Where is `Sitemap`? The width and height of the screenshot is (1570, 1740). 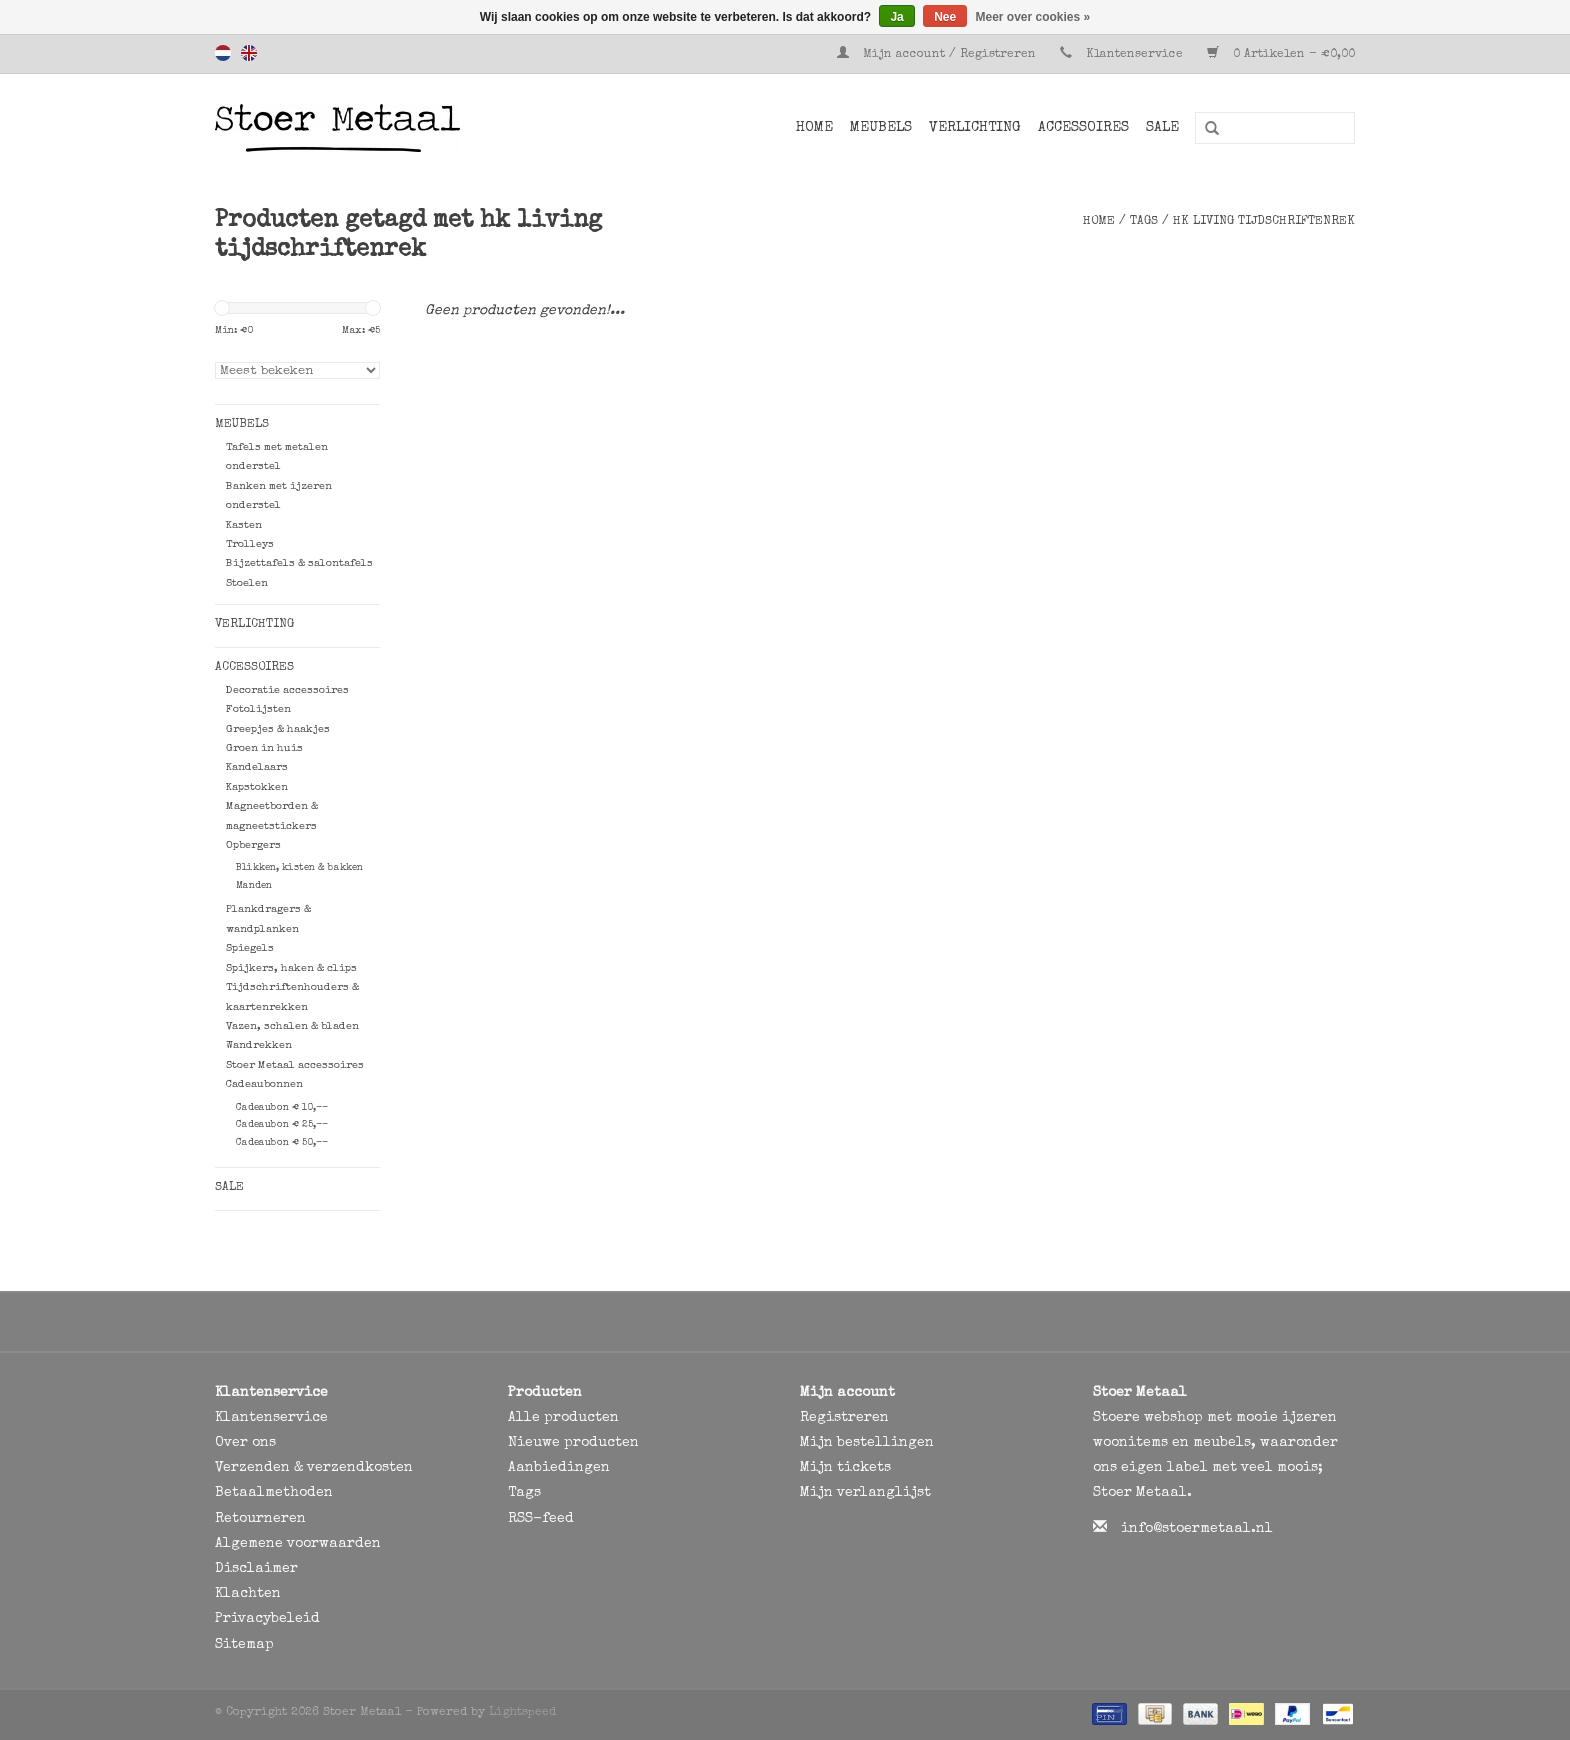 Sitemap is located at coordinates (244, 1645).